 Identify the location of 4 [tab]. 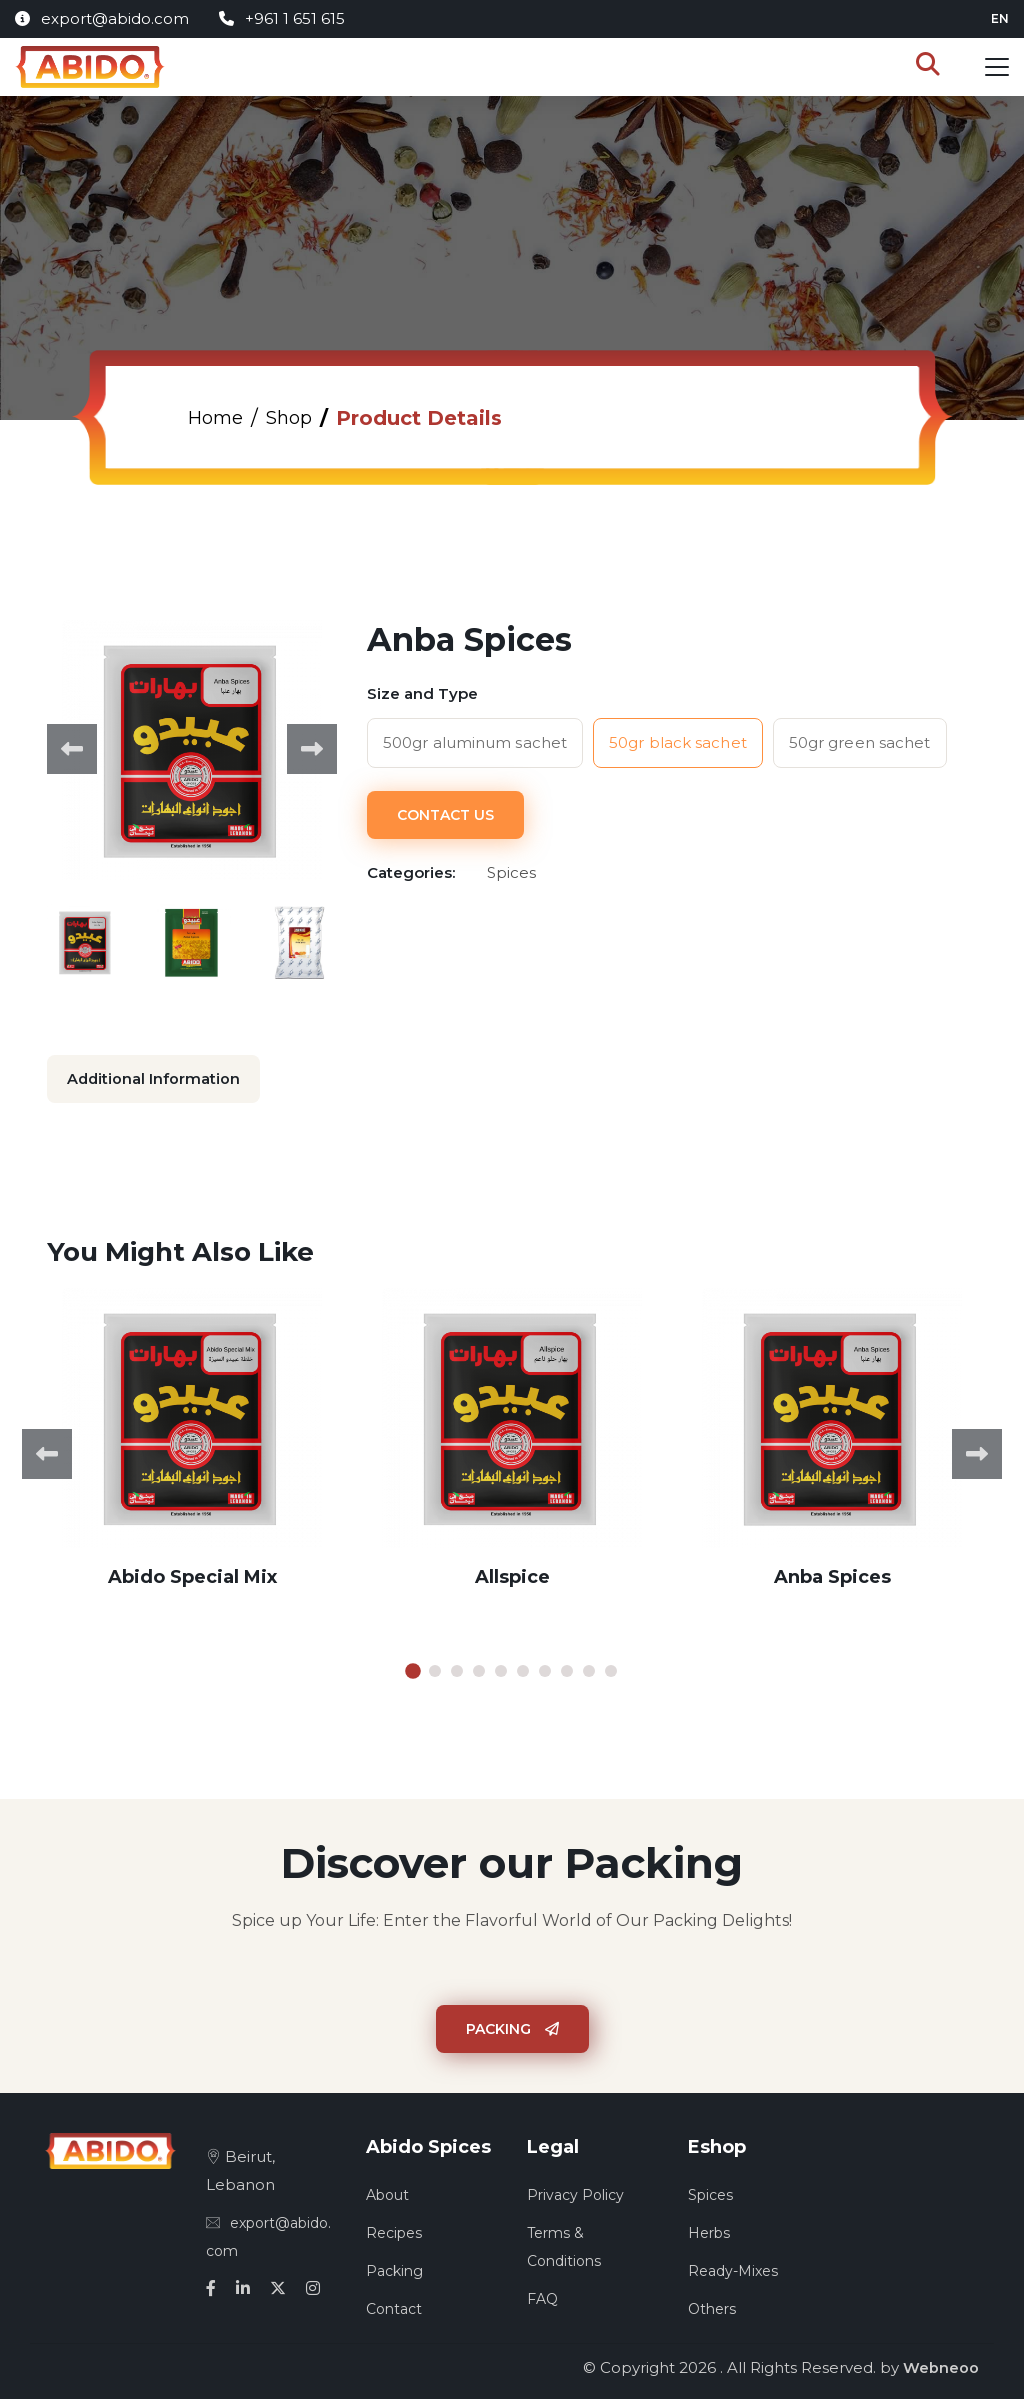
(479, 1668).